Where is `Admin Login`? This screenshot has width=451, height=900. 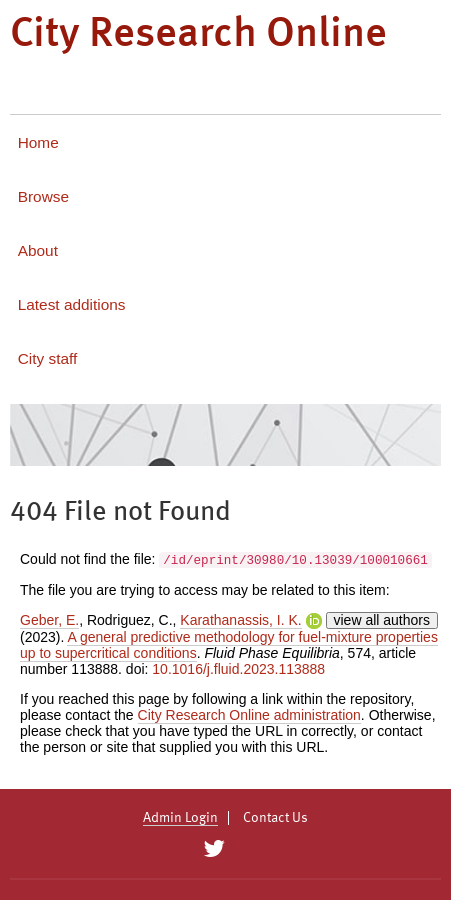
Admin Login is located at coordinates (180, 818).